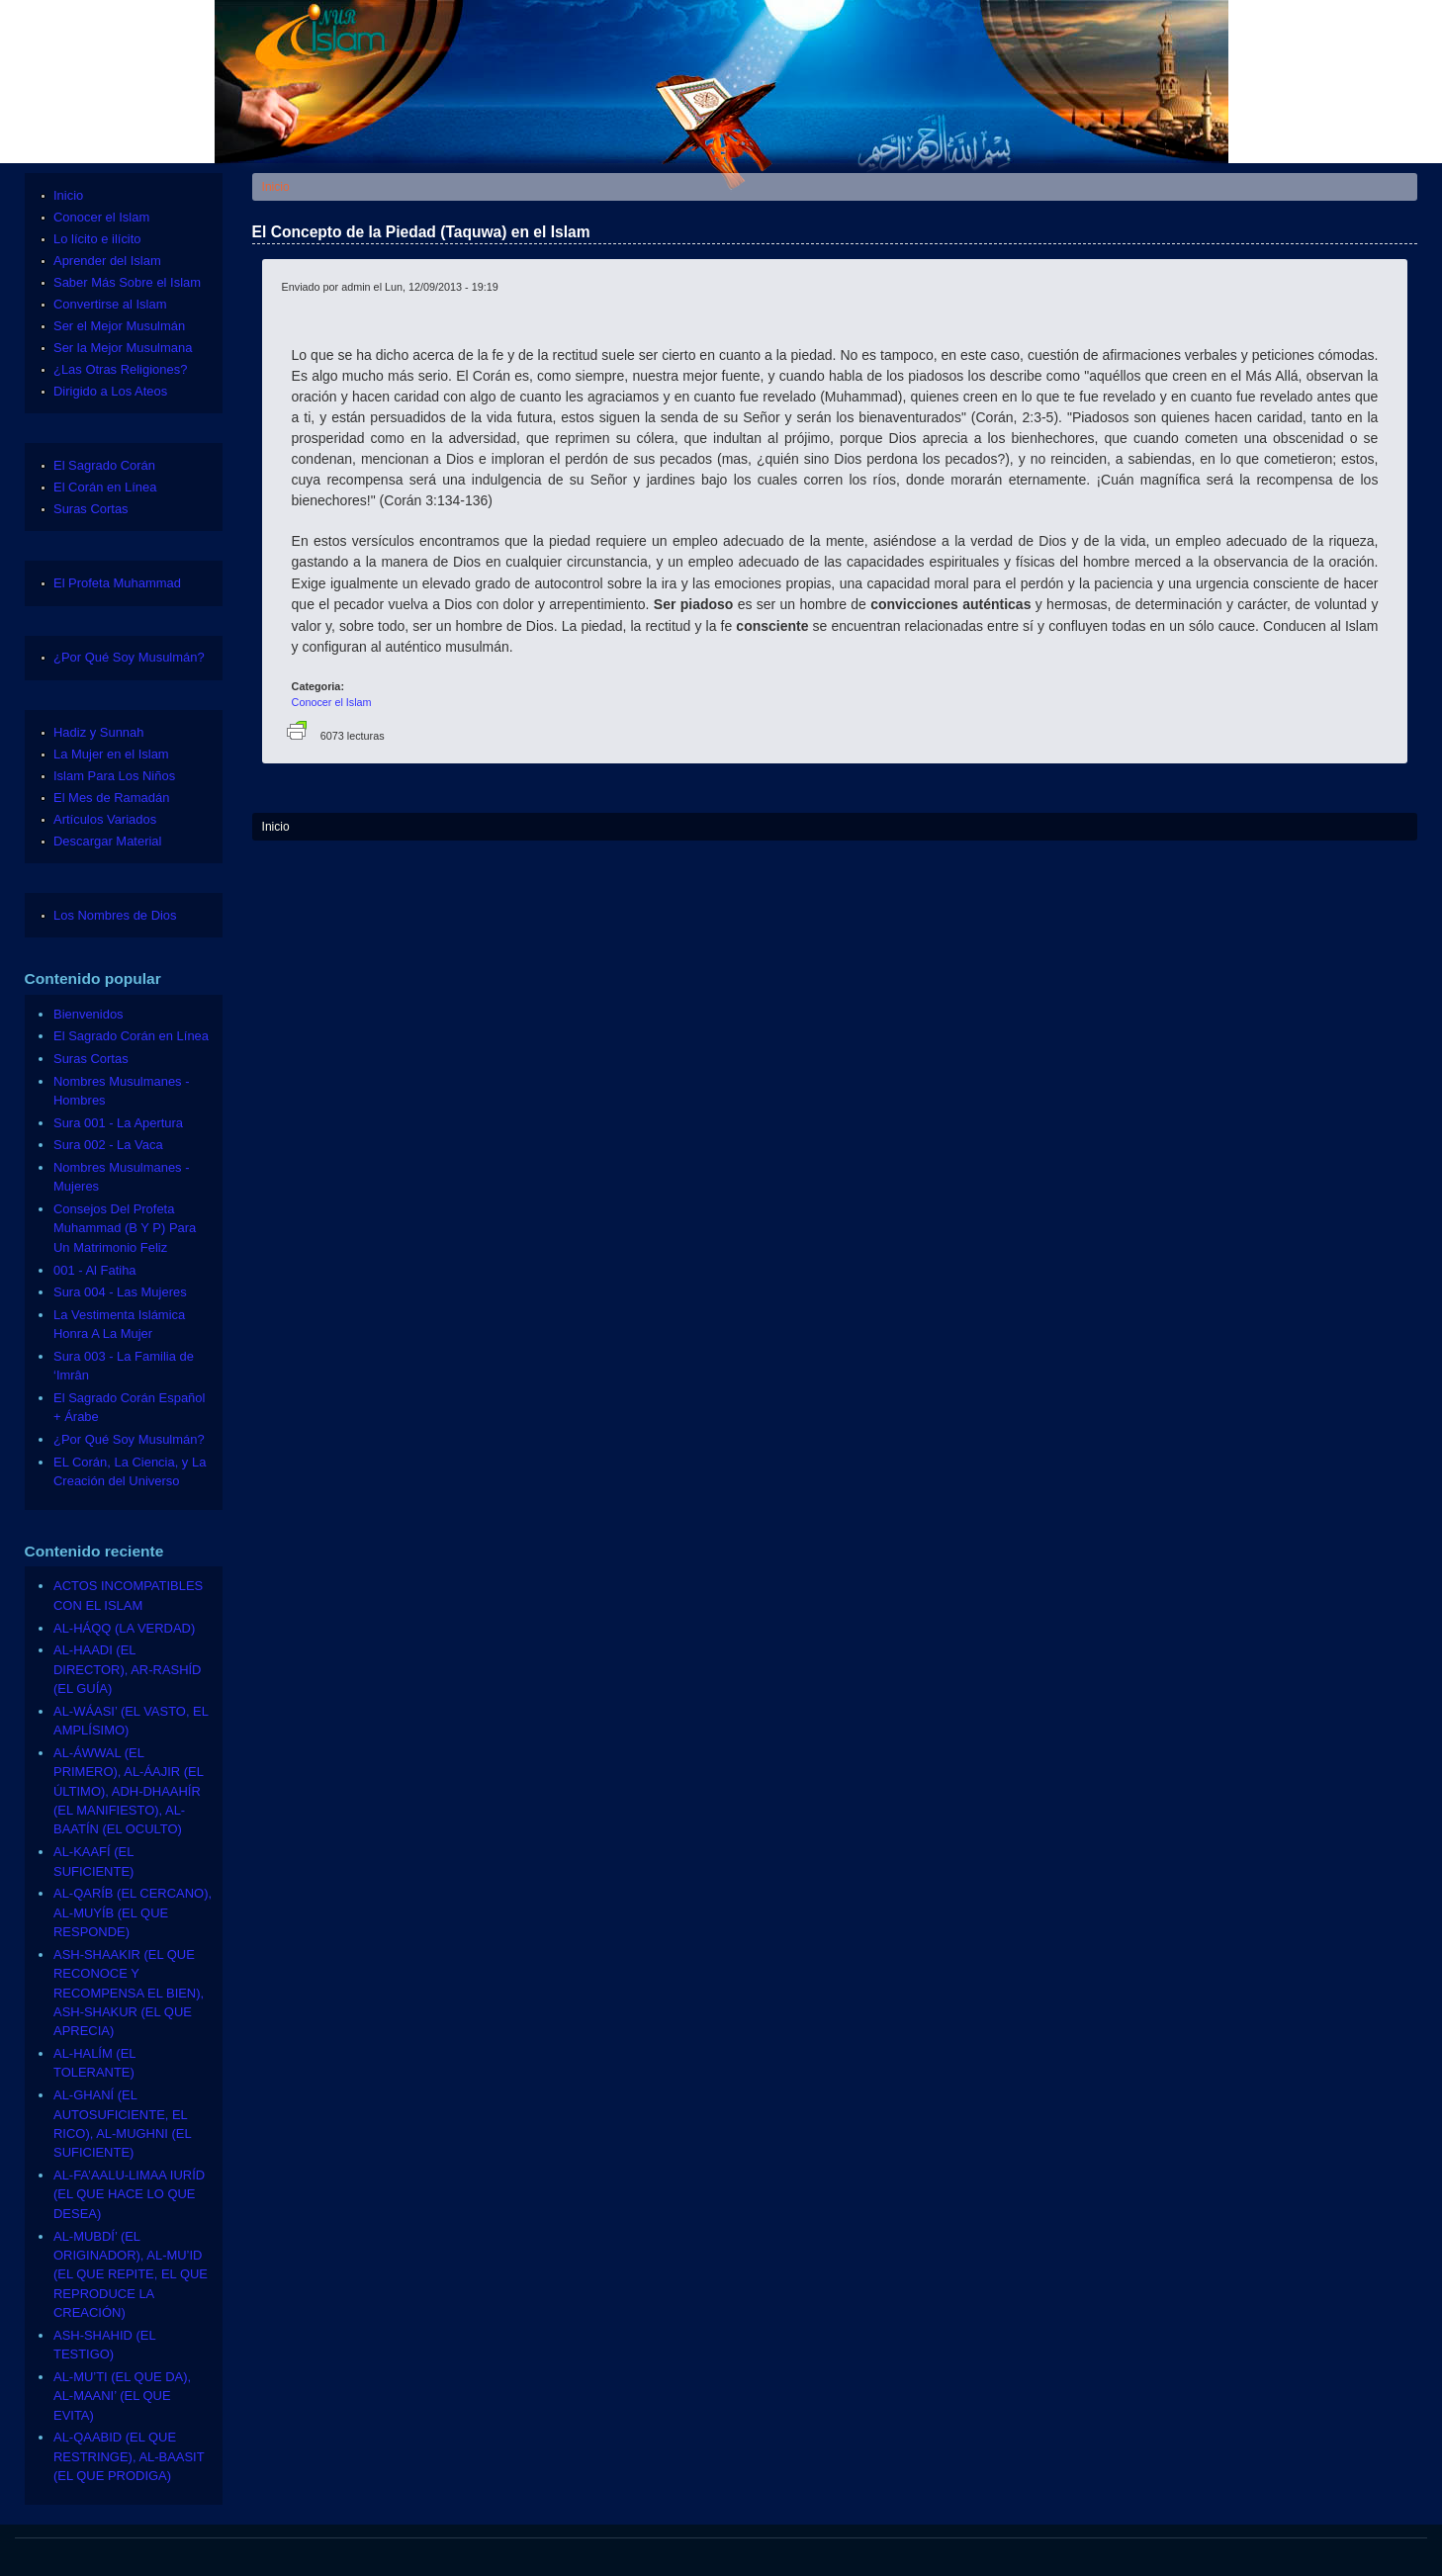 The height and width of the screenshot is (2576, 1442). Describe the element at coordinates (109, 304) in the screenshot. I see `Convertirse al Islam` at that location.